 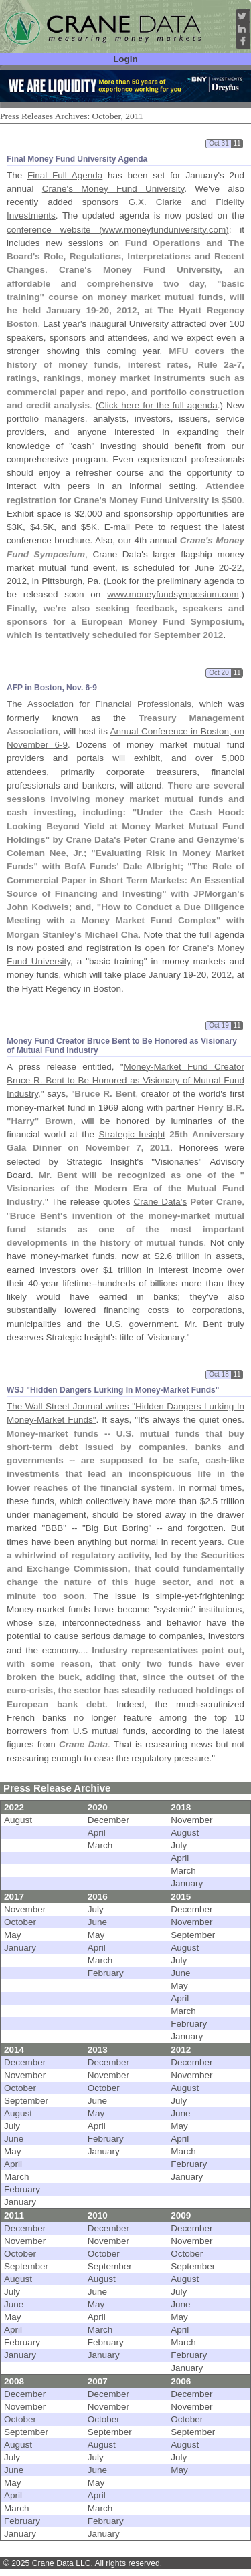 I want to click on August, so click(x=18, y=1820).